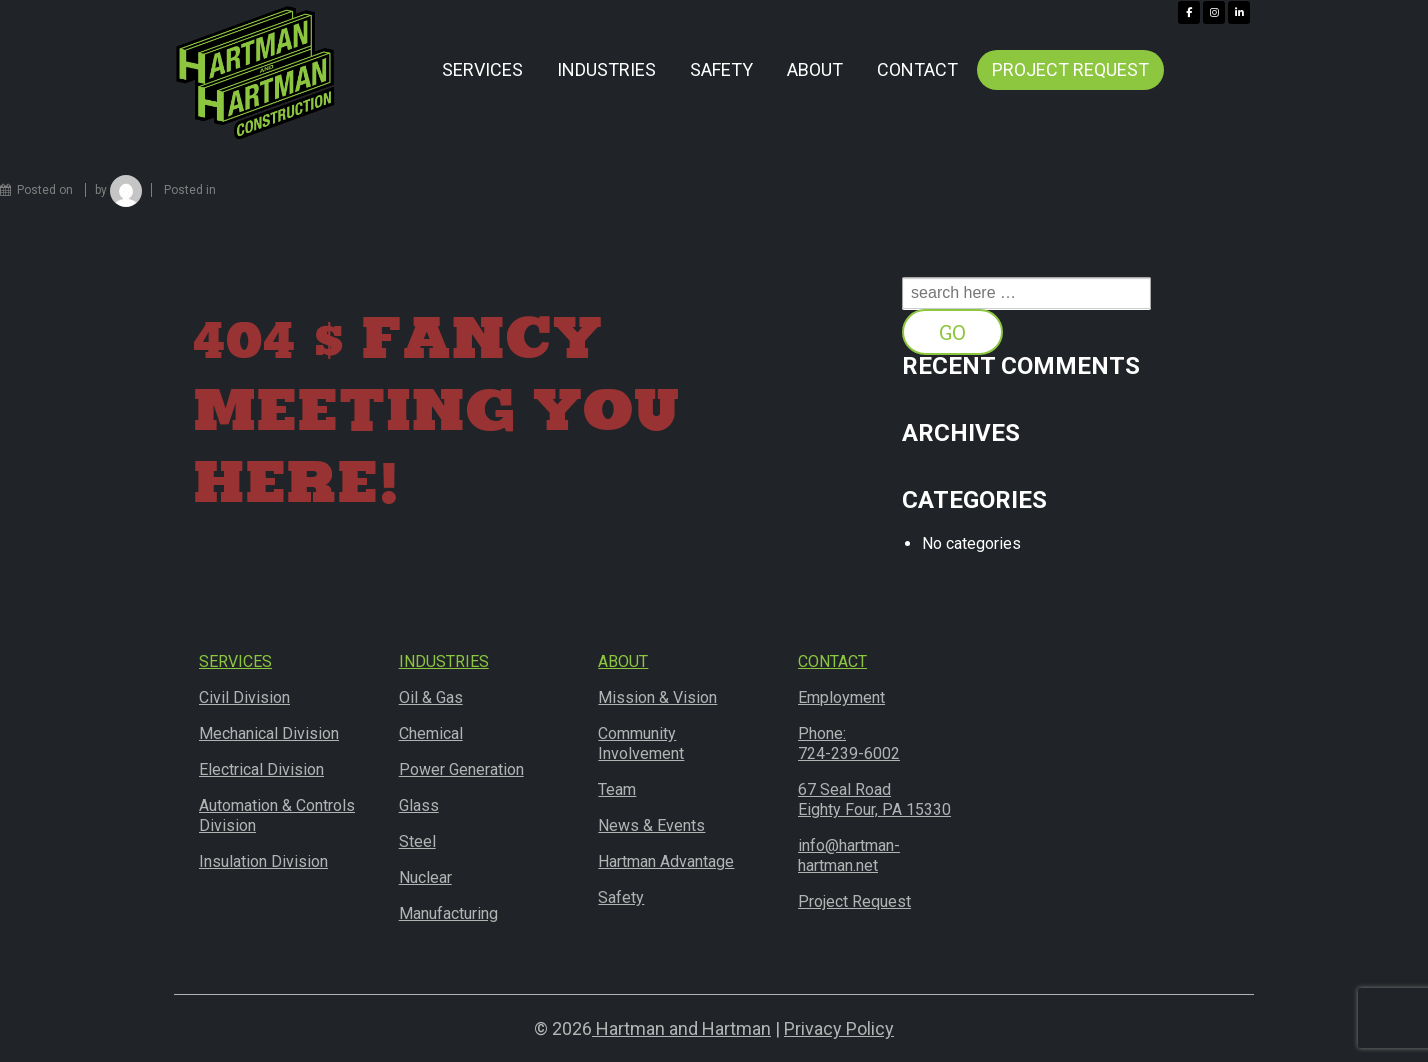 This screenshot has height=1062, width=1428. I want to click on Power Generation, so click(461, 769).